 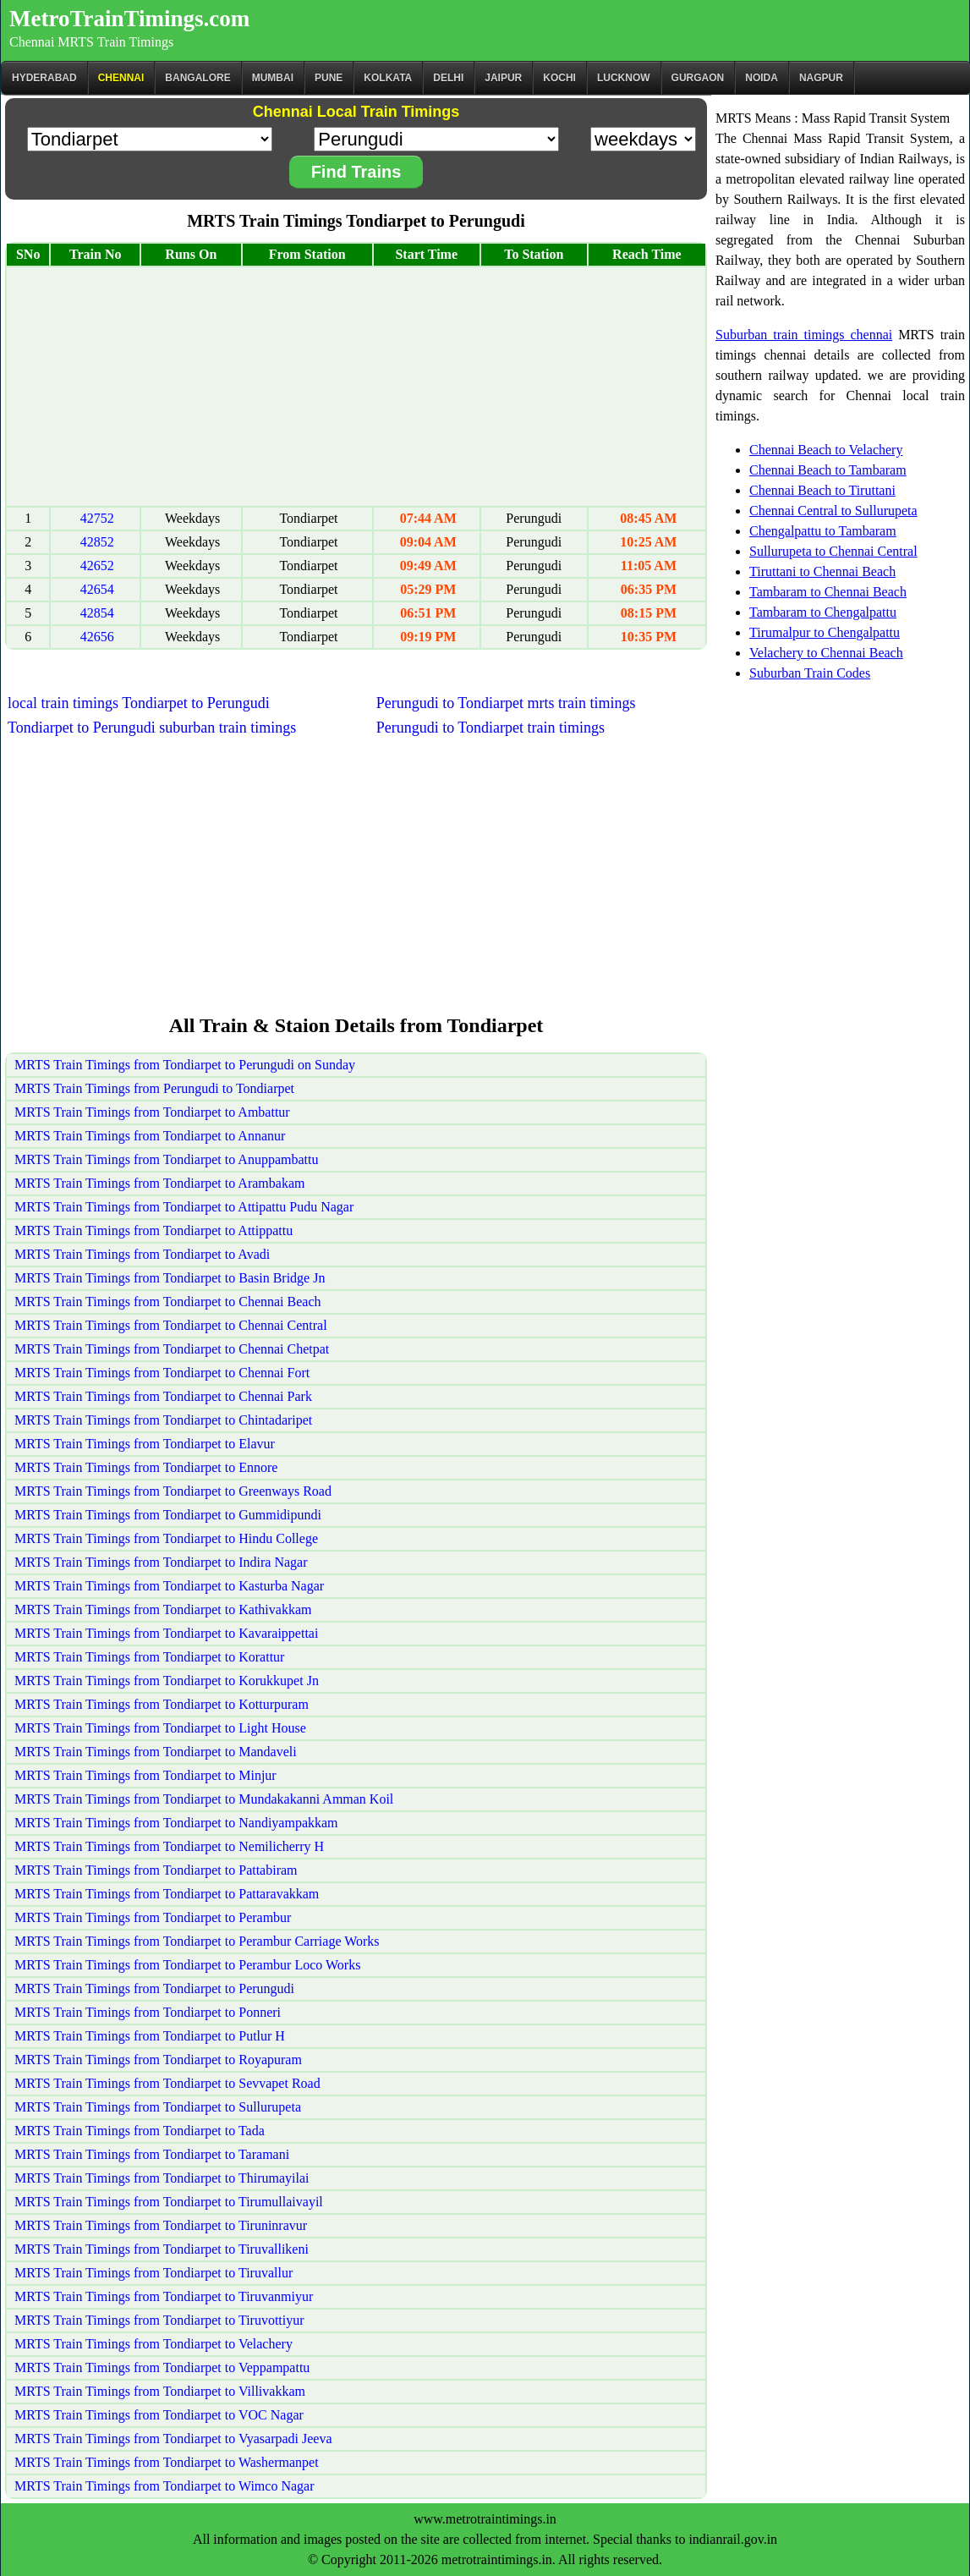 What do you see at coordinates (159, 2391) in the screenshot?
I see `MRTS Train Timings from Tondiarpet to Villivakkam` at bounding box center [159, 2391].